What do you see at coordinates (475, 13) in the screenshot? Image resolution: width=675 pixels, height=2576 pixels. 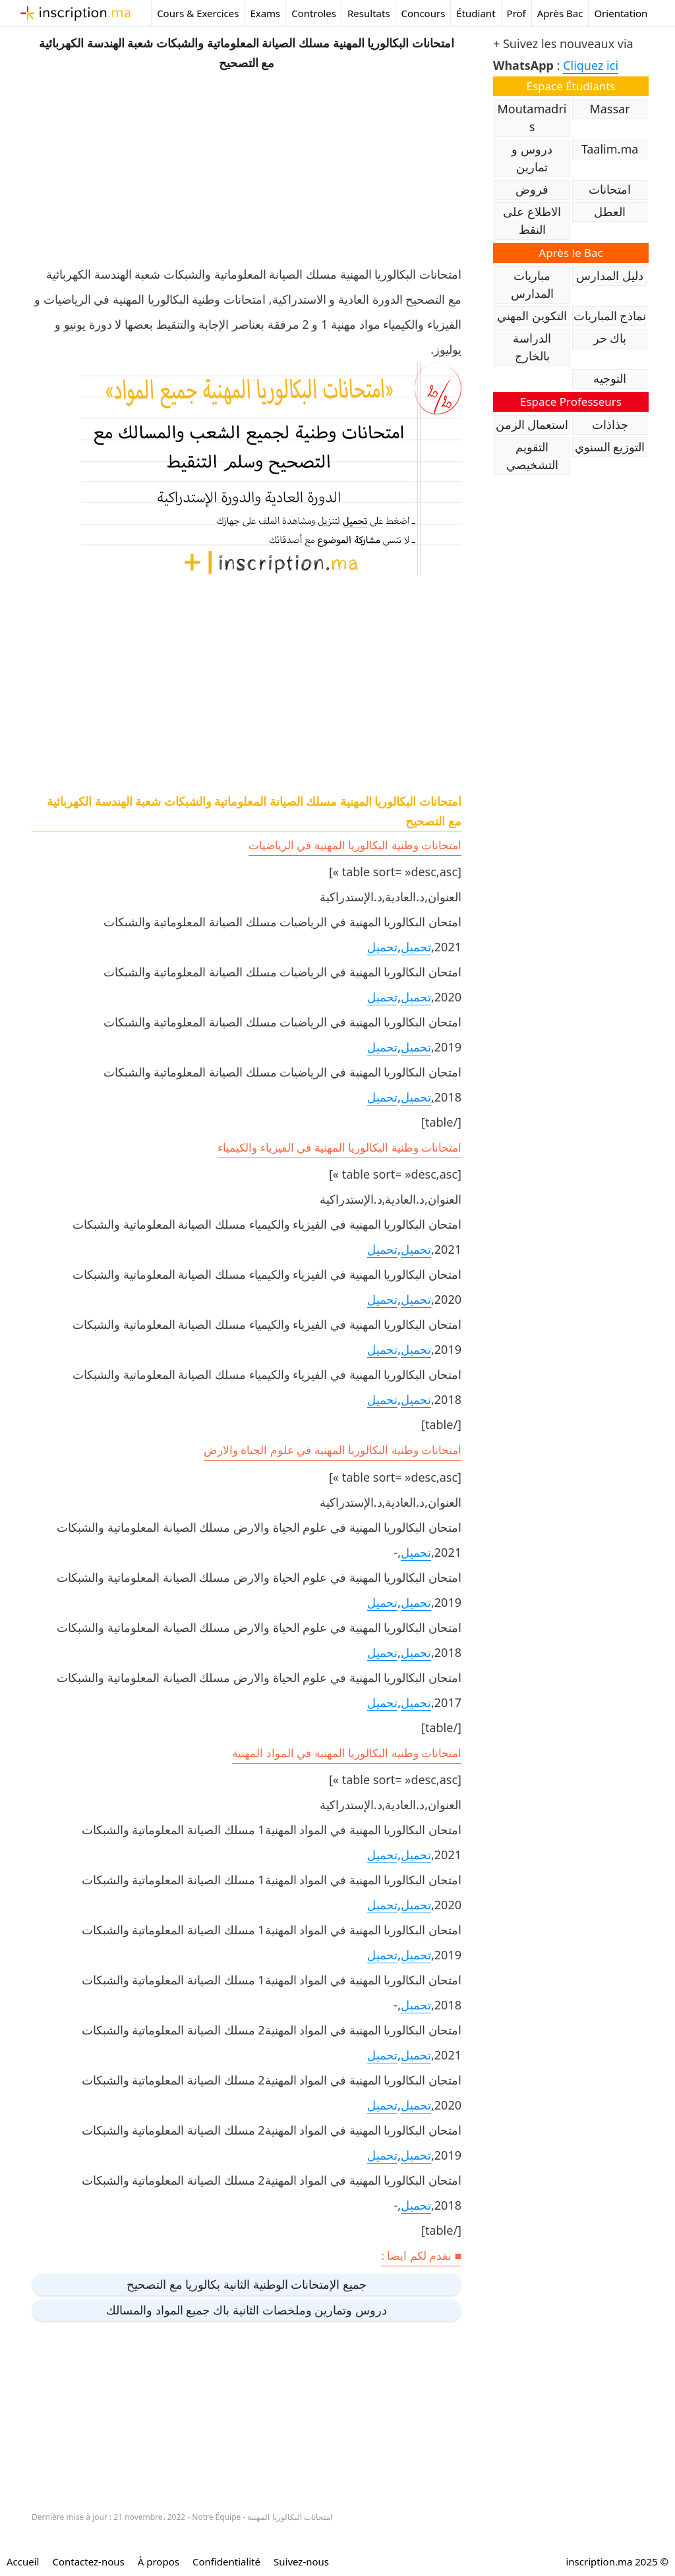 I see `Étudiant` at bounding box center [475, 13].